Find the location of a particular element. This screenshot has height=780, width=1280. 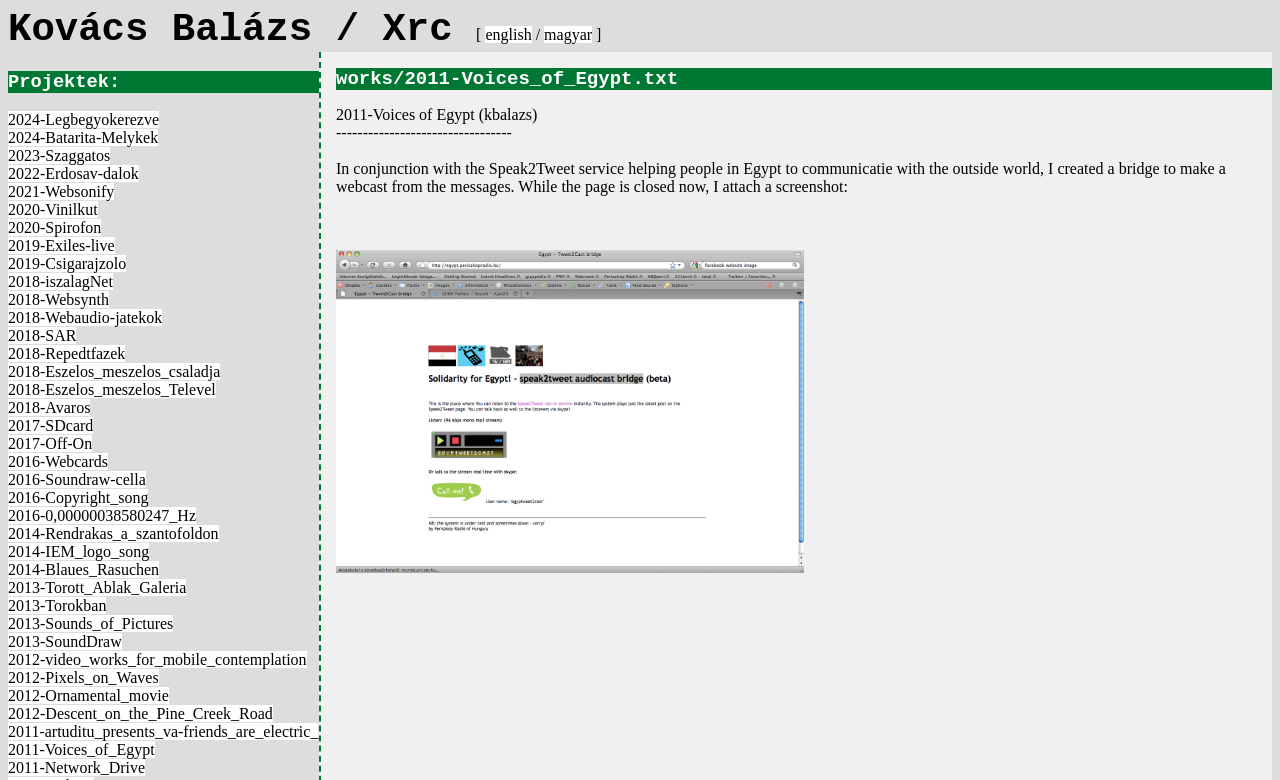

2016-Soundraw-cella is located at coordinates (77, 479).